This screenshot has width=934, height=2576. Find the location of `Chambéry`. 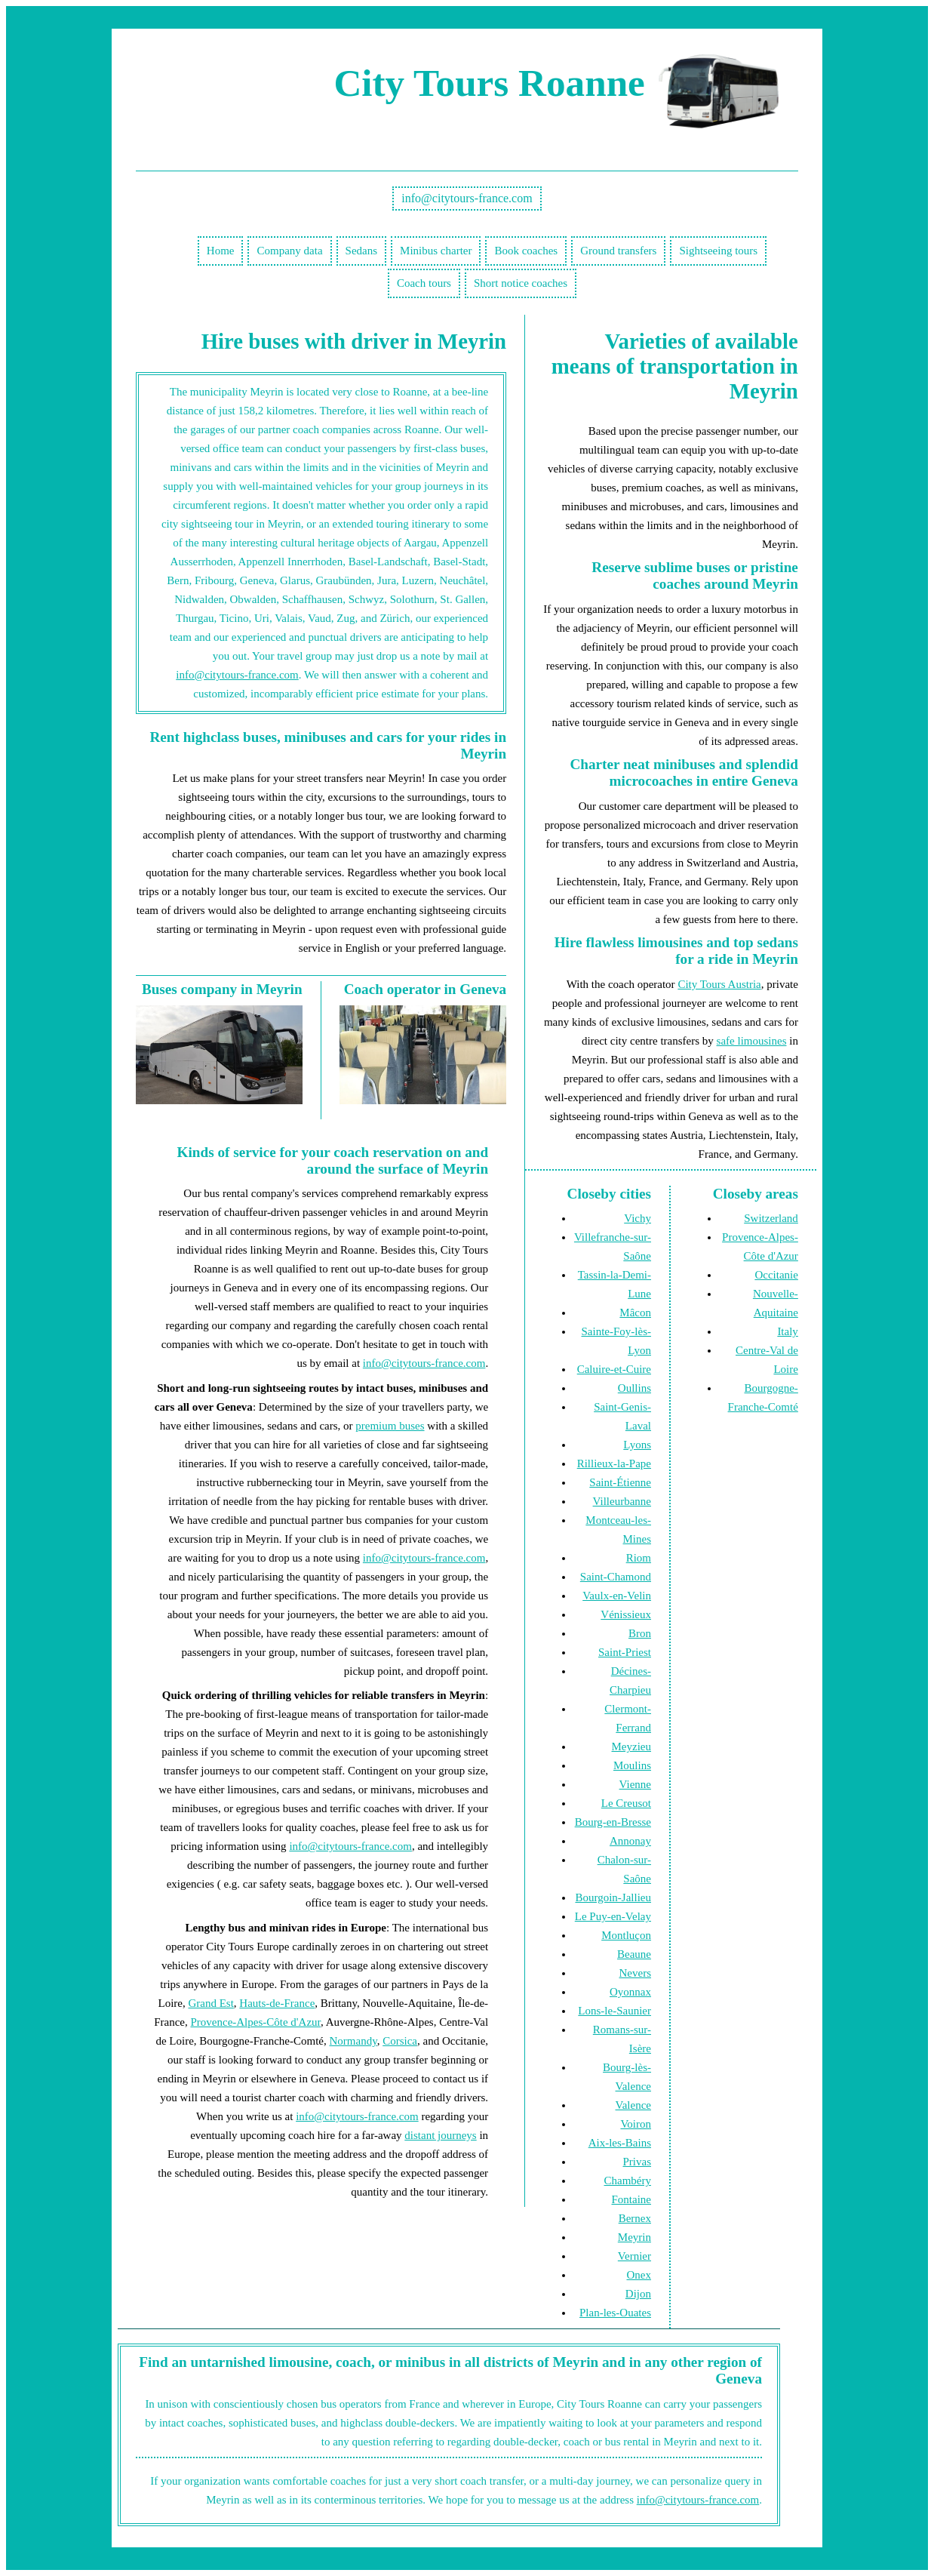

Chambéry is located at coordinates (627, 2180).